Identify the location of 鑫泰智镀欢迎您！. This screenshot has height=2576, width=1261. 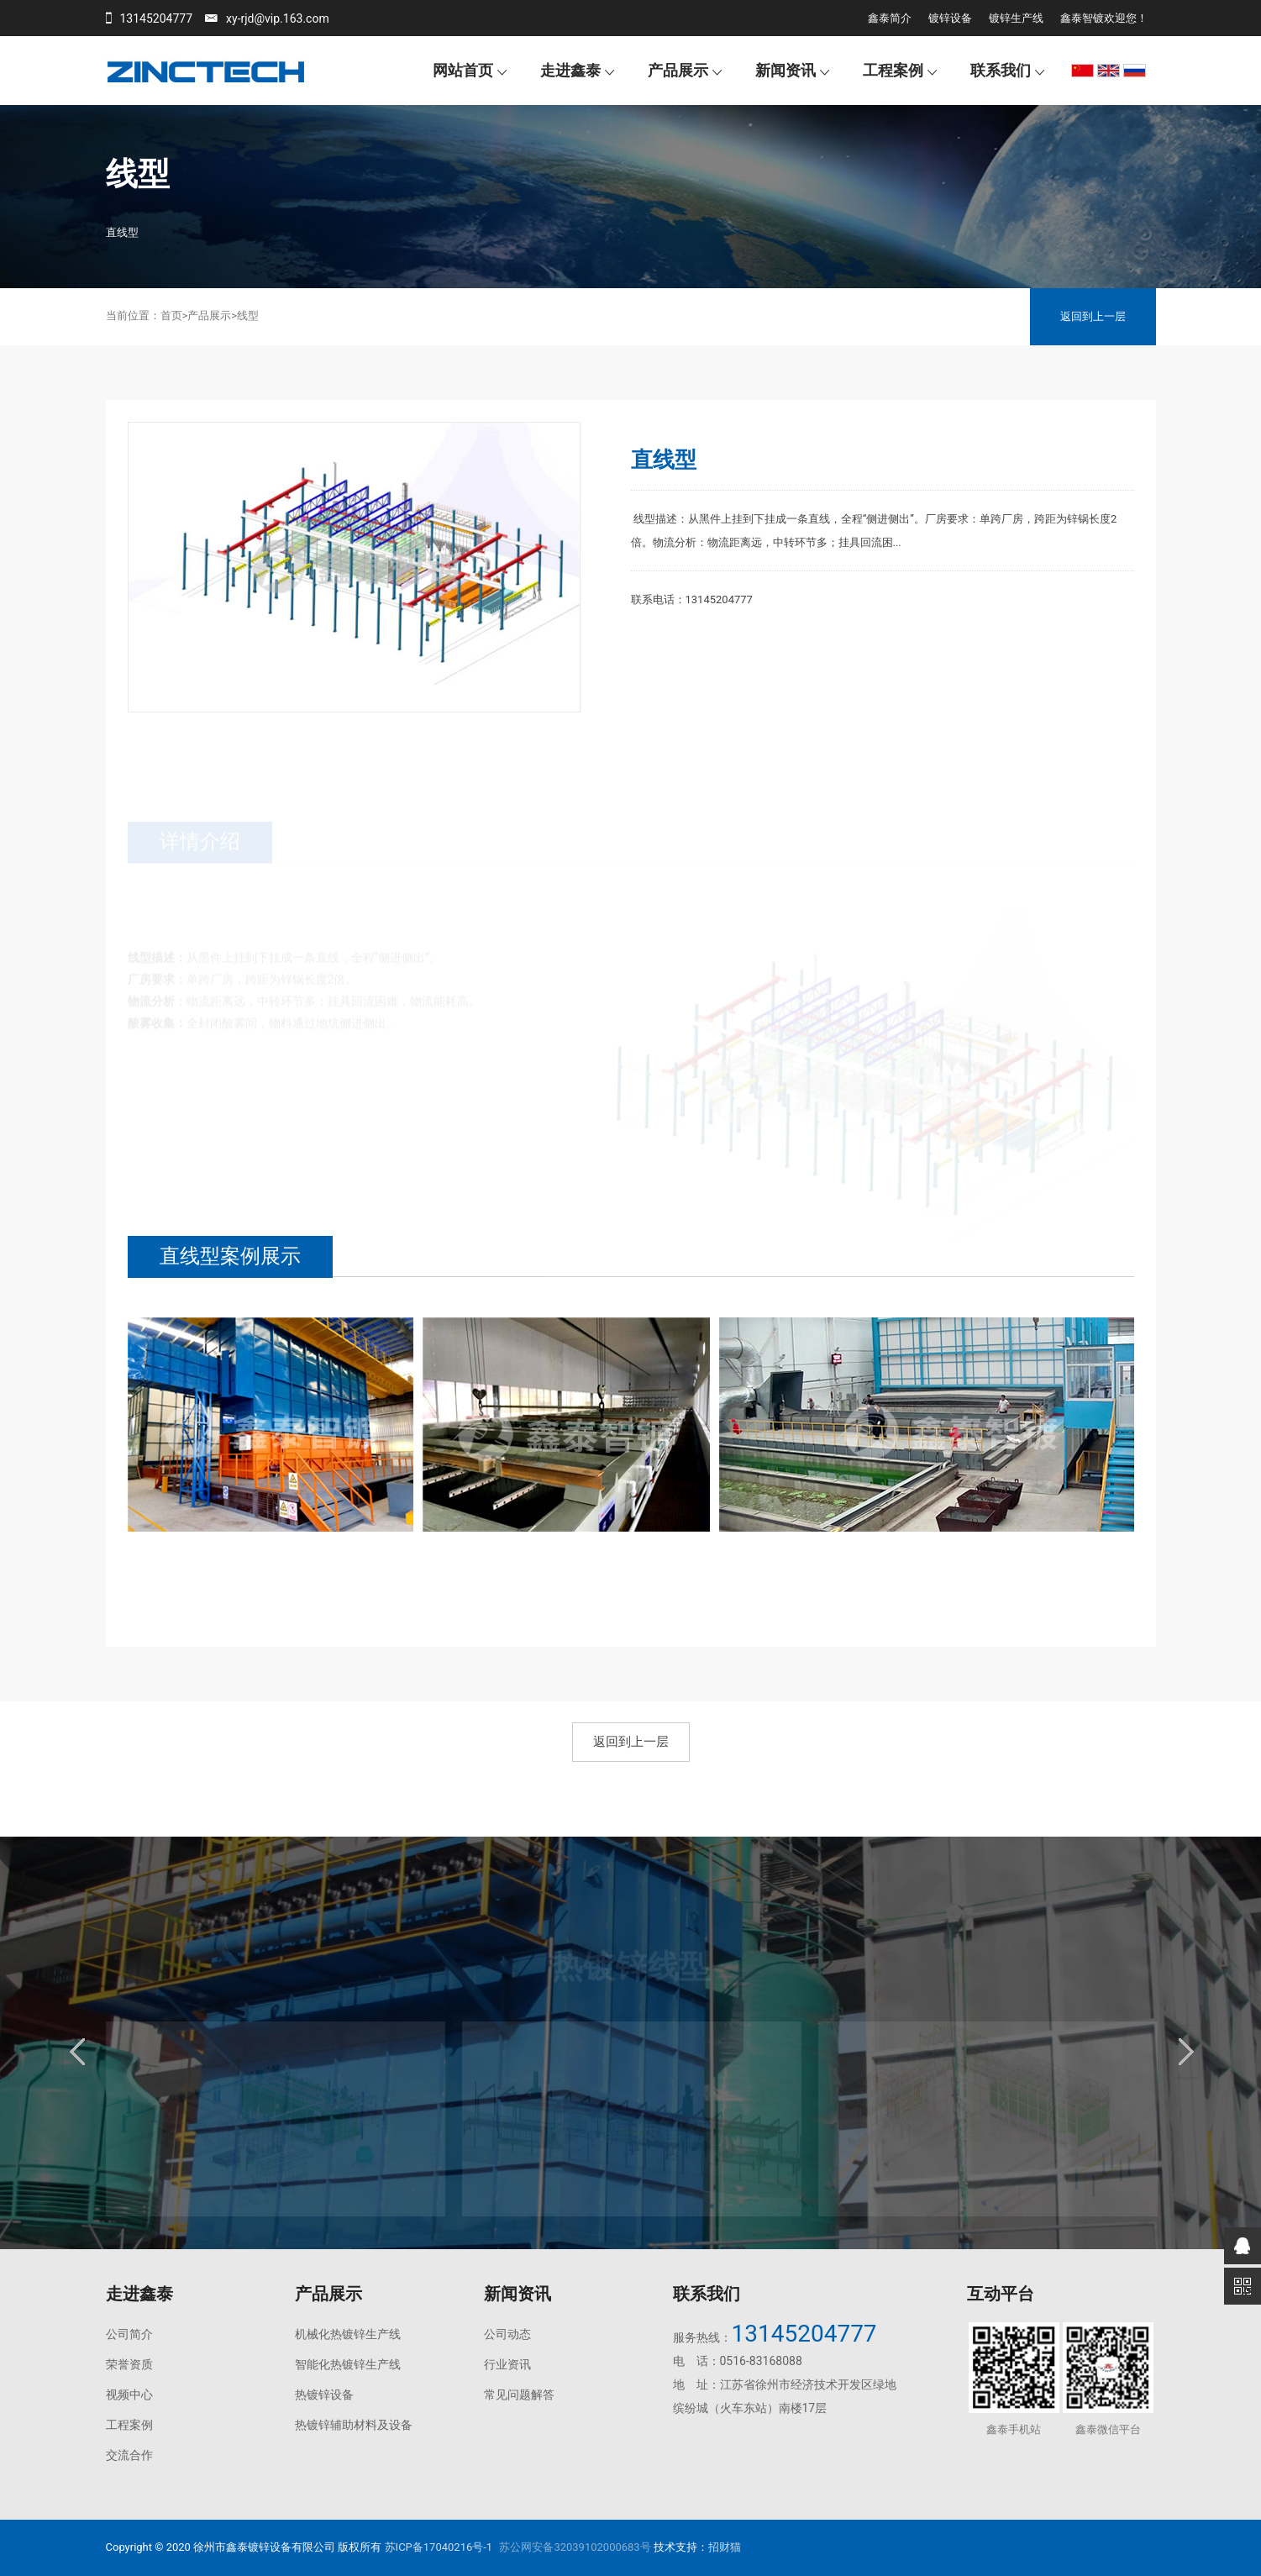
(1104, 18).